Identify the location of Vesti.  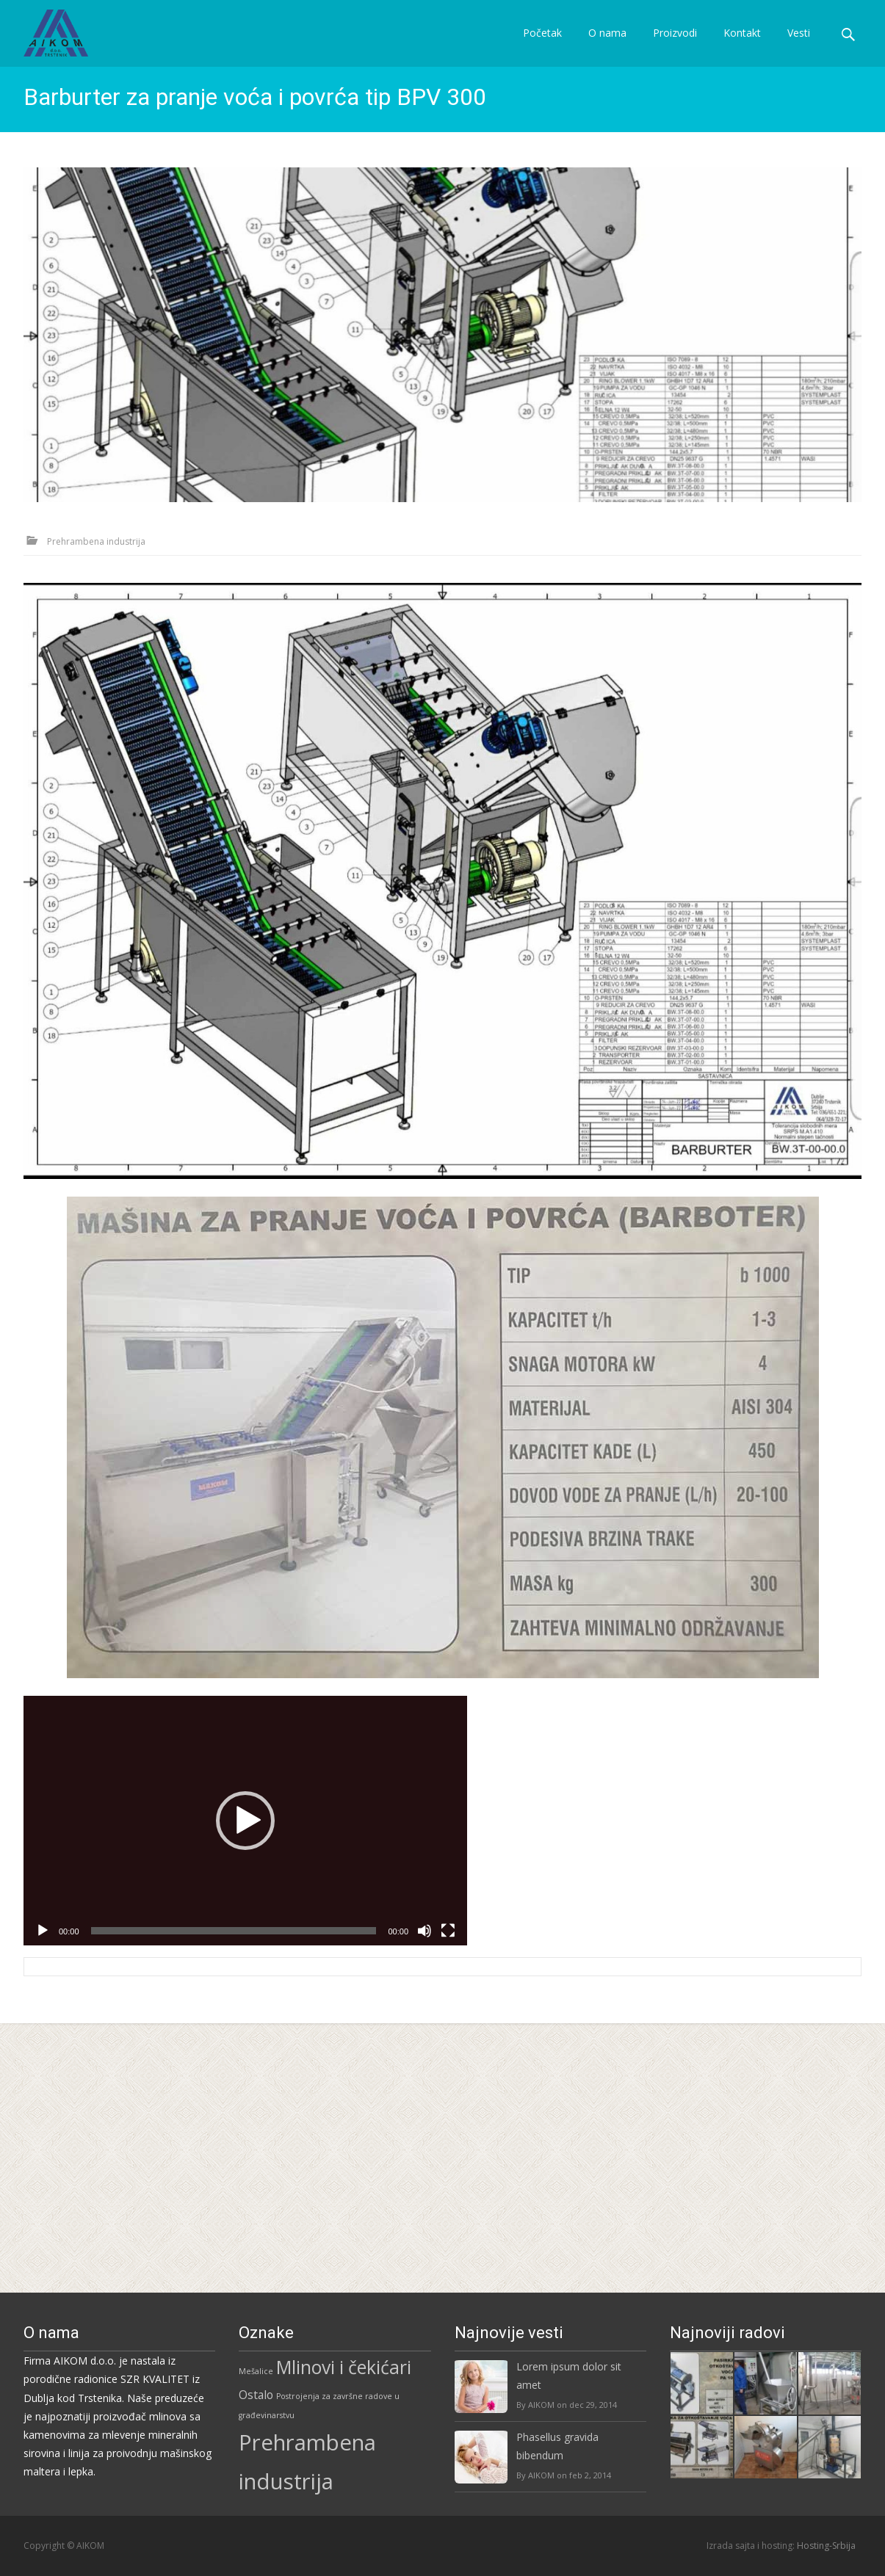
(799, 46).